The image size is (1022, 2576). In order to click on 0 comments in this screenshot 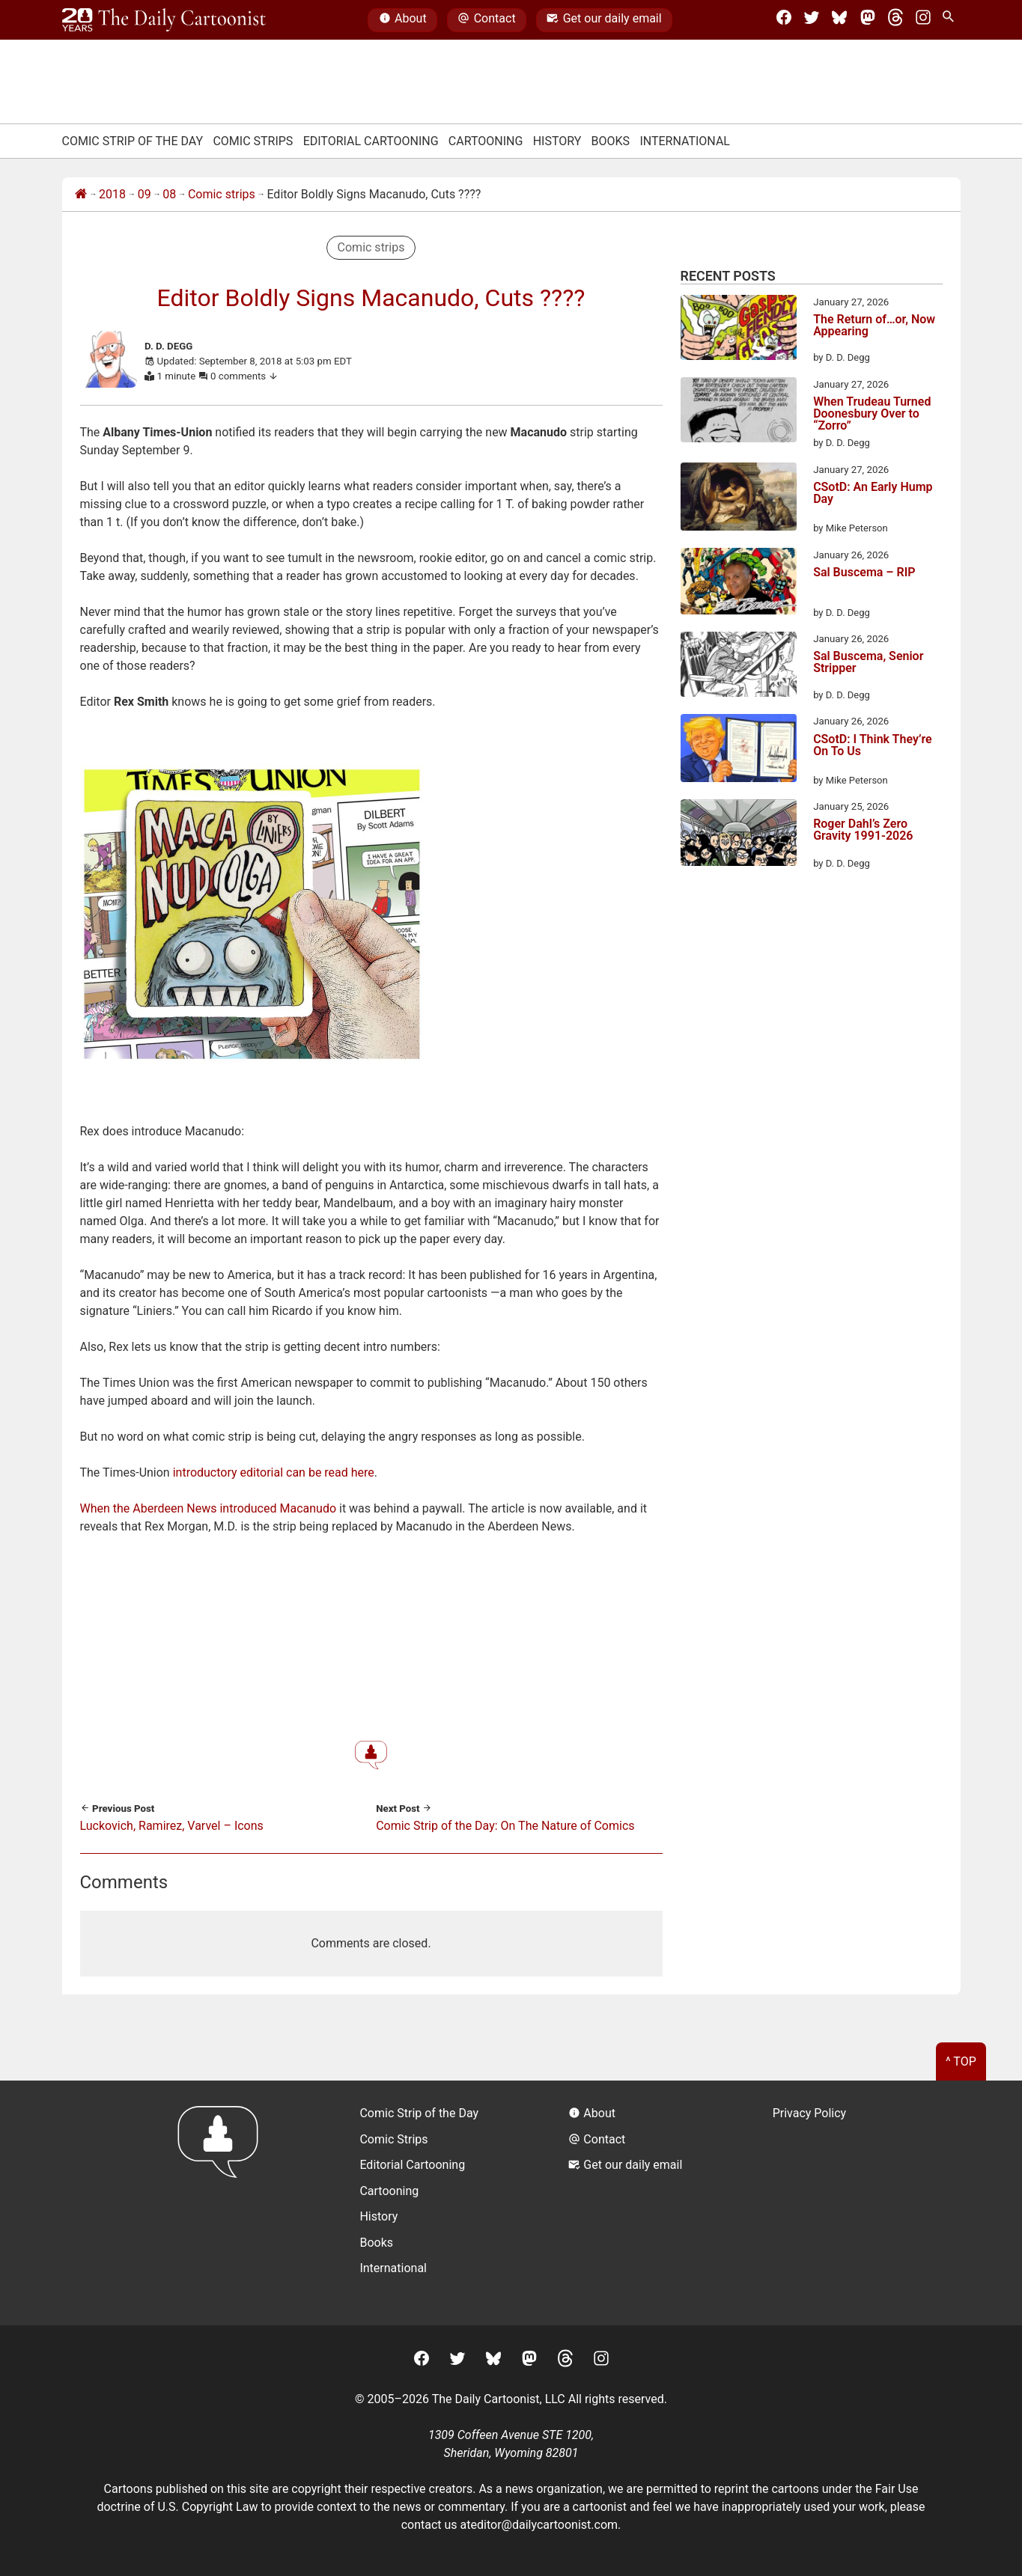, I will do `click(244, 376)`.